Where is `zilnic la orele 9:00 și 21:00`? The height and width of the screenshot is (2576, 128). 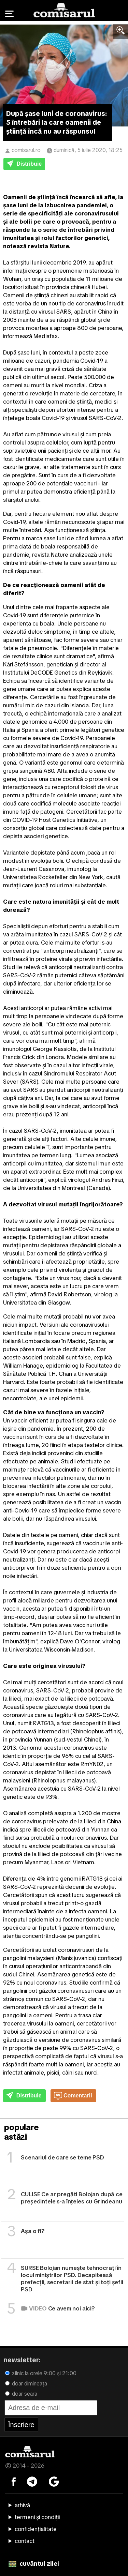
zilnic la orele 9:00 și 21:00 is located at coordinates (40, 2373).